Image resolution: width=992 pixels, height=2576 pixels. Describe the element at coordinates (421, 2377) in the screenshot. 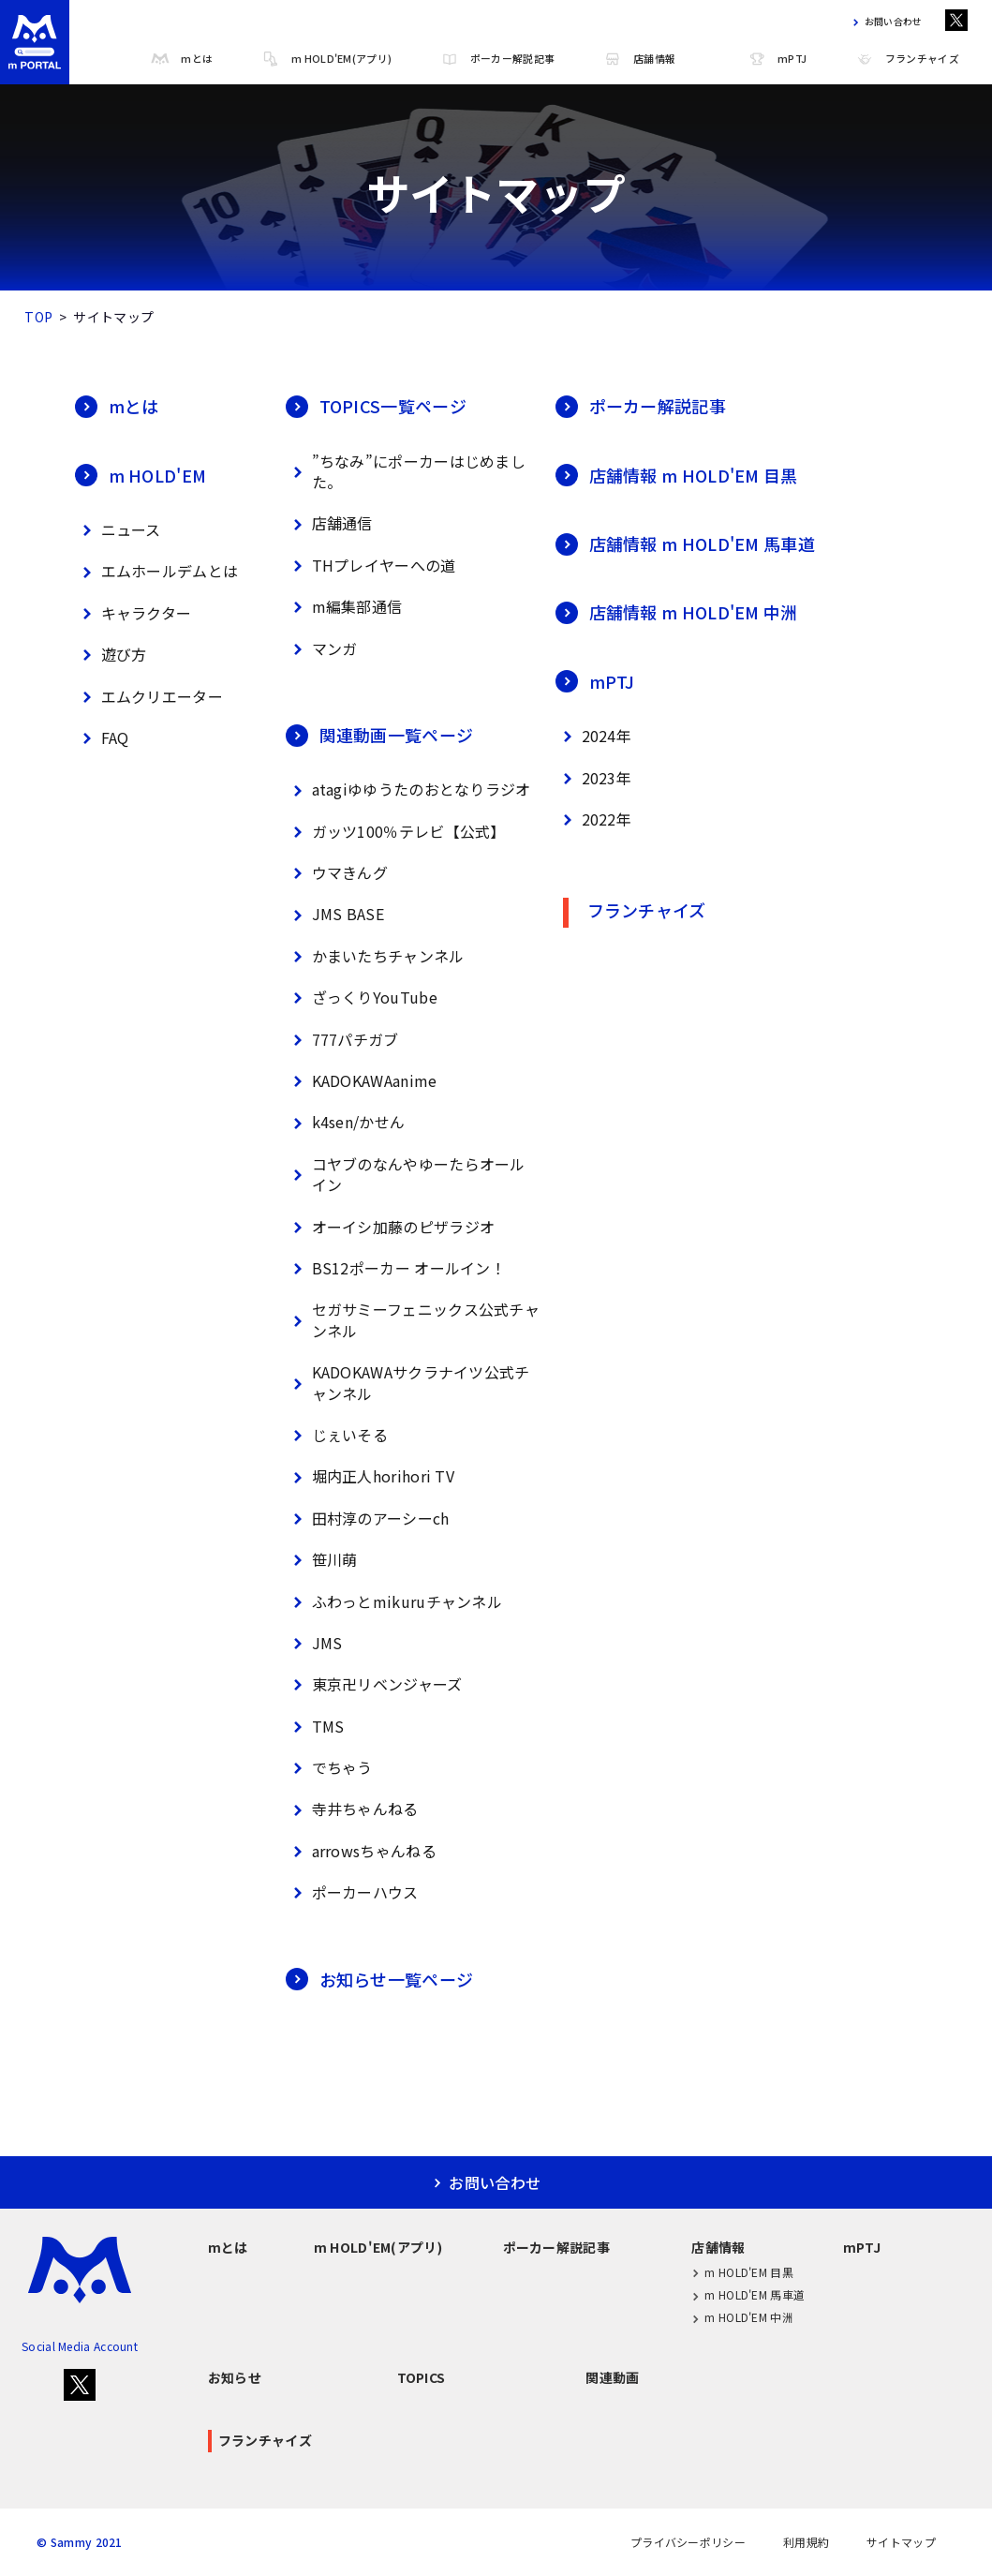

I see `TOPICS` at that location.